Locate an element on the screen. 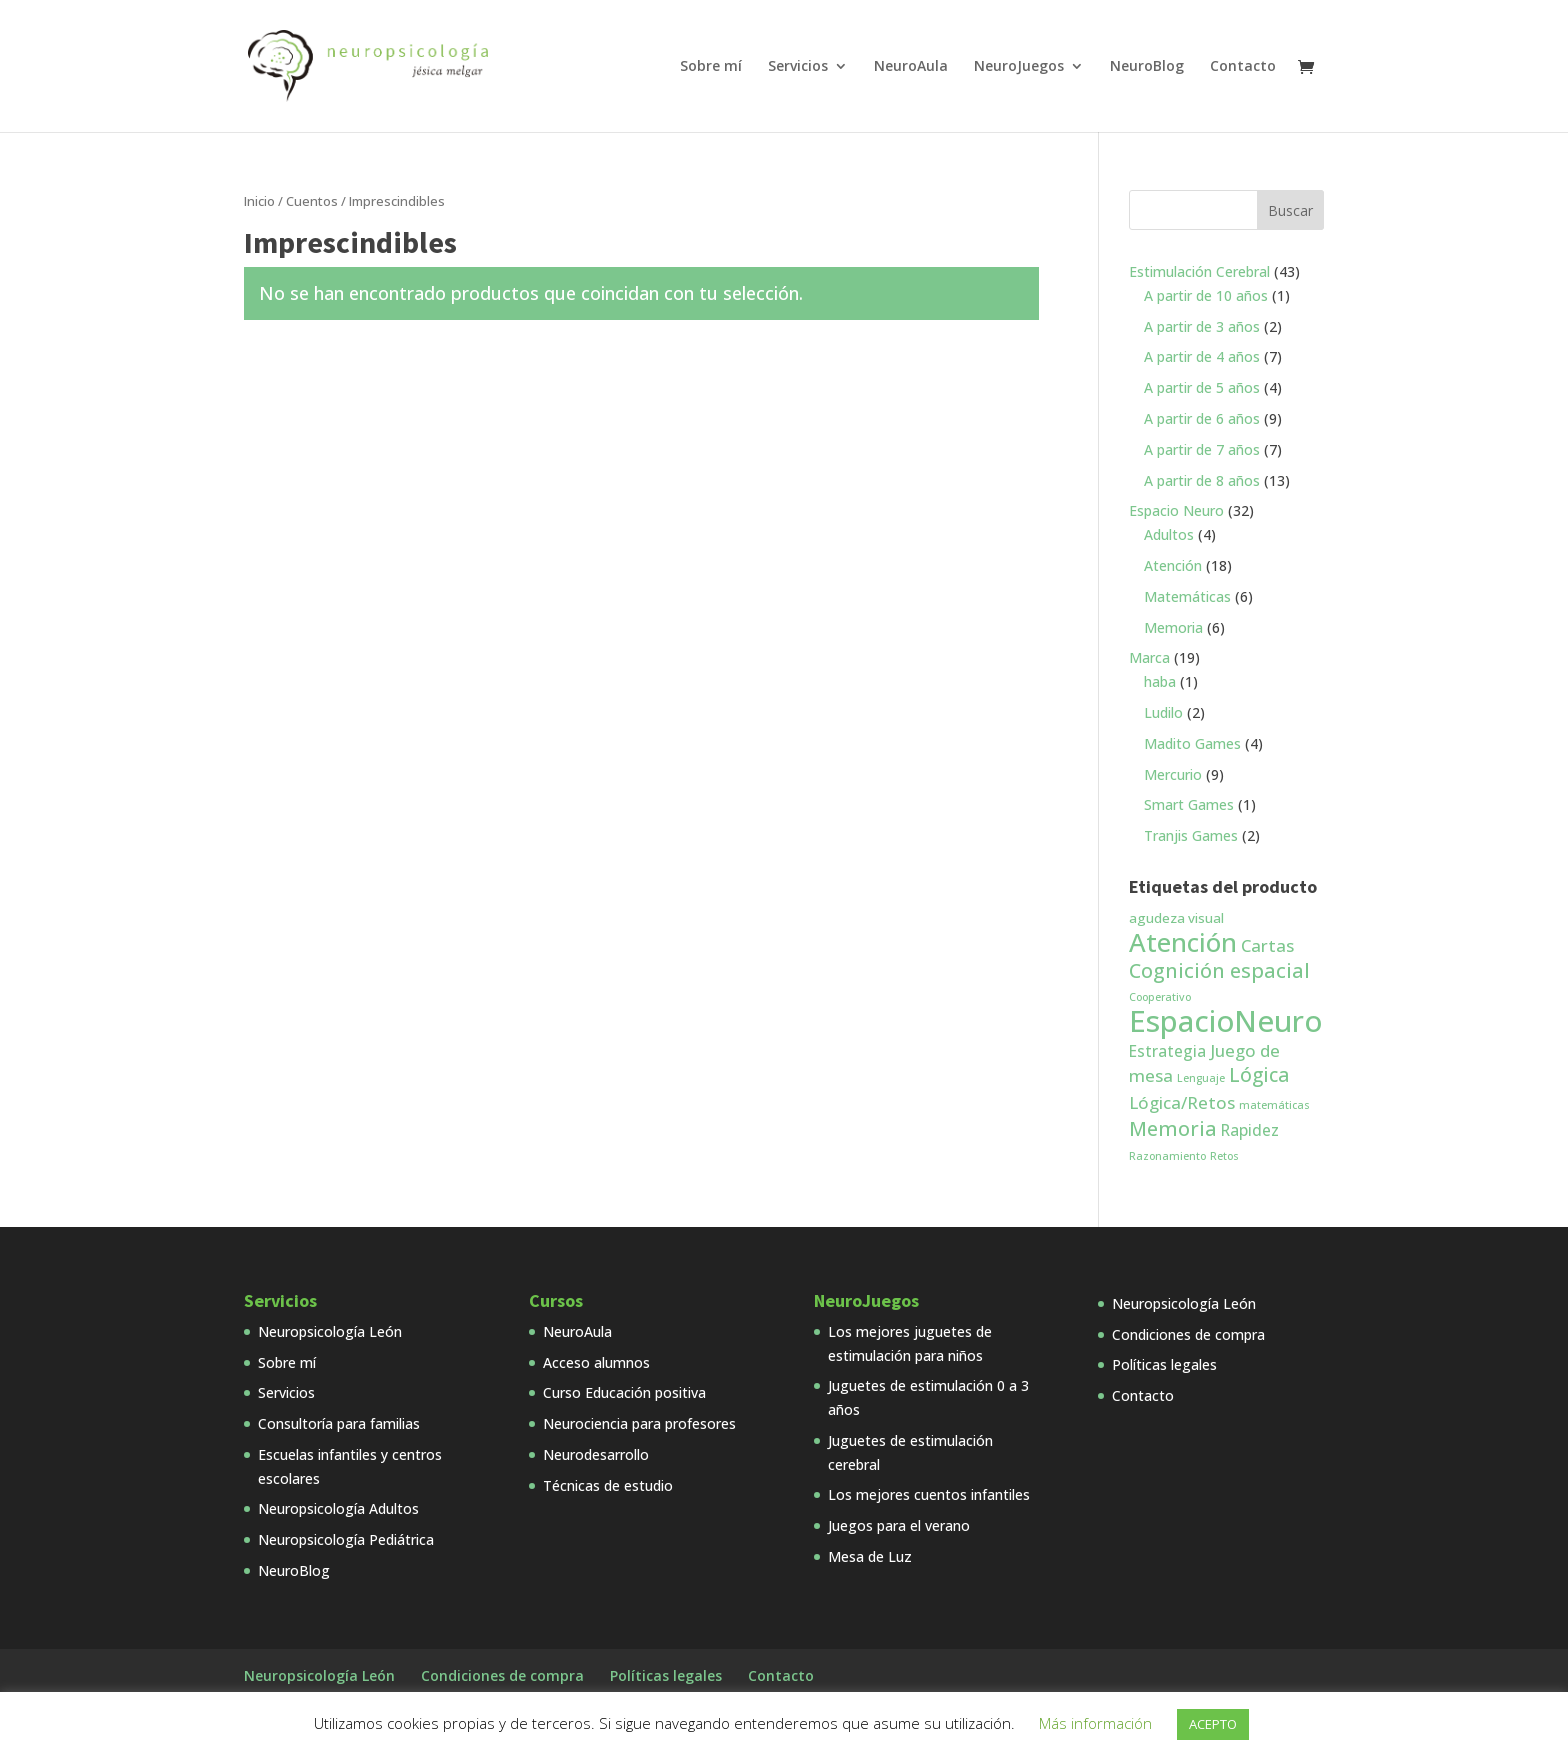 This screenshot has height=1757, width=1568. NeuroBlog is located at coordinates (1147, 67).